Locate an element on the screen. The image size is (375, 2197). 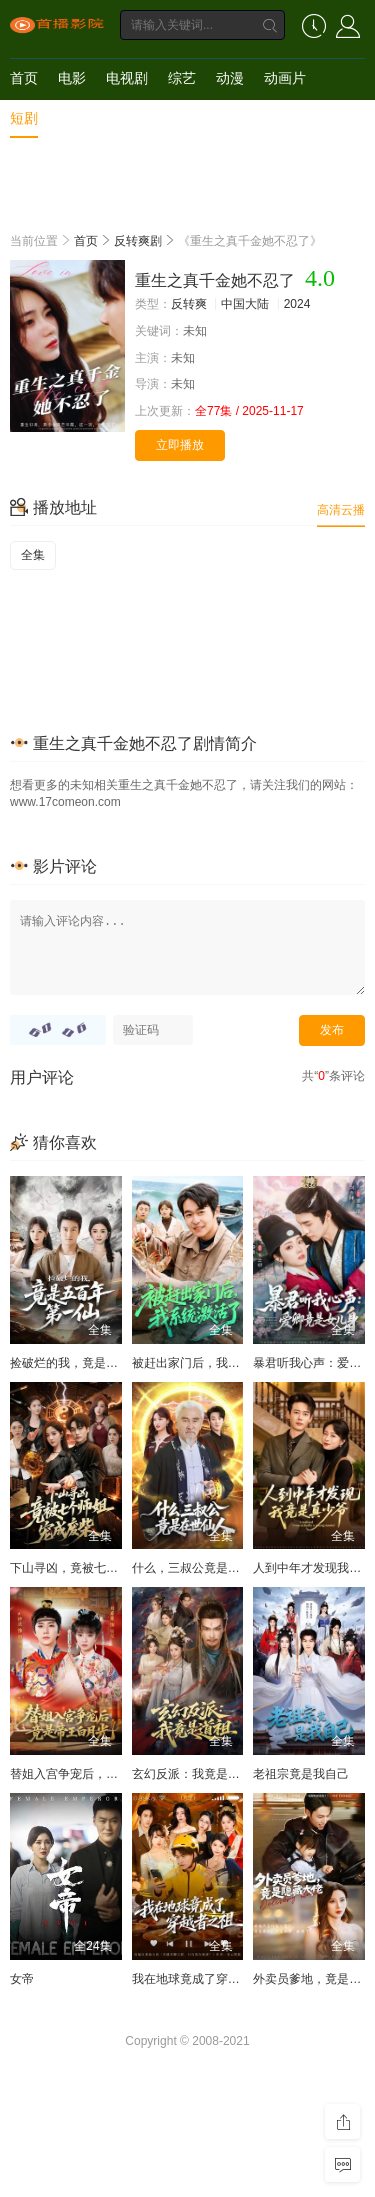
捡破烂的我，竟是五百年第一仙 is located at coordinates (94, 1363).